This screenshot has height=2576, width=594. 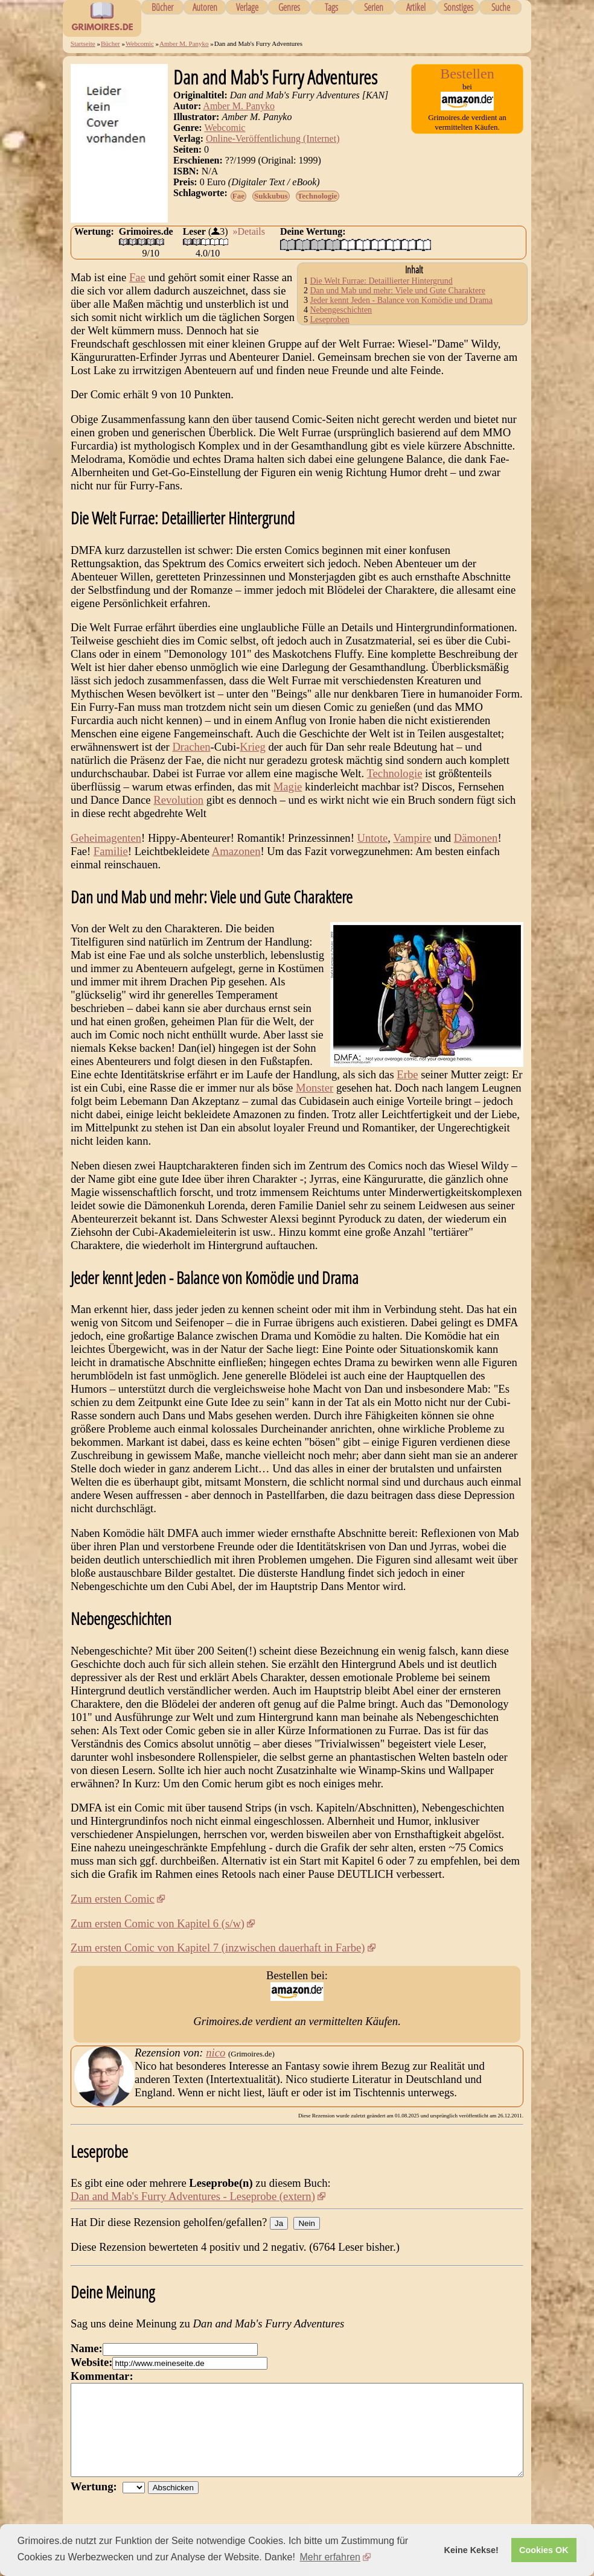 What do you see at coordinates (102, 2376) in the screenshot?
I see `Kommentar:` at bounding box center [102, 2376].